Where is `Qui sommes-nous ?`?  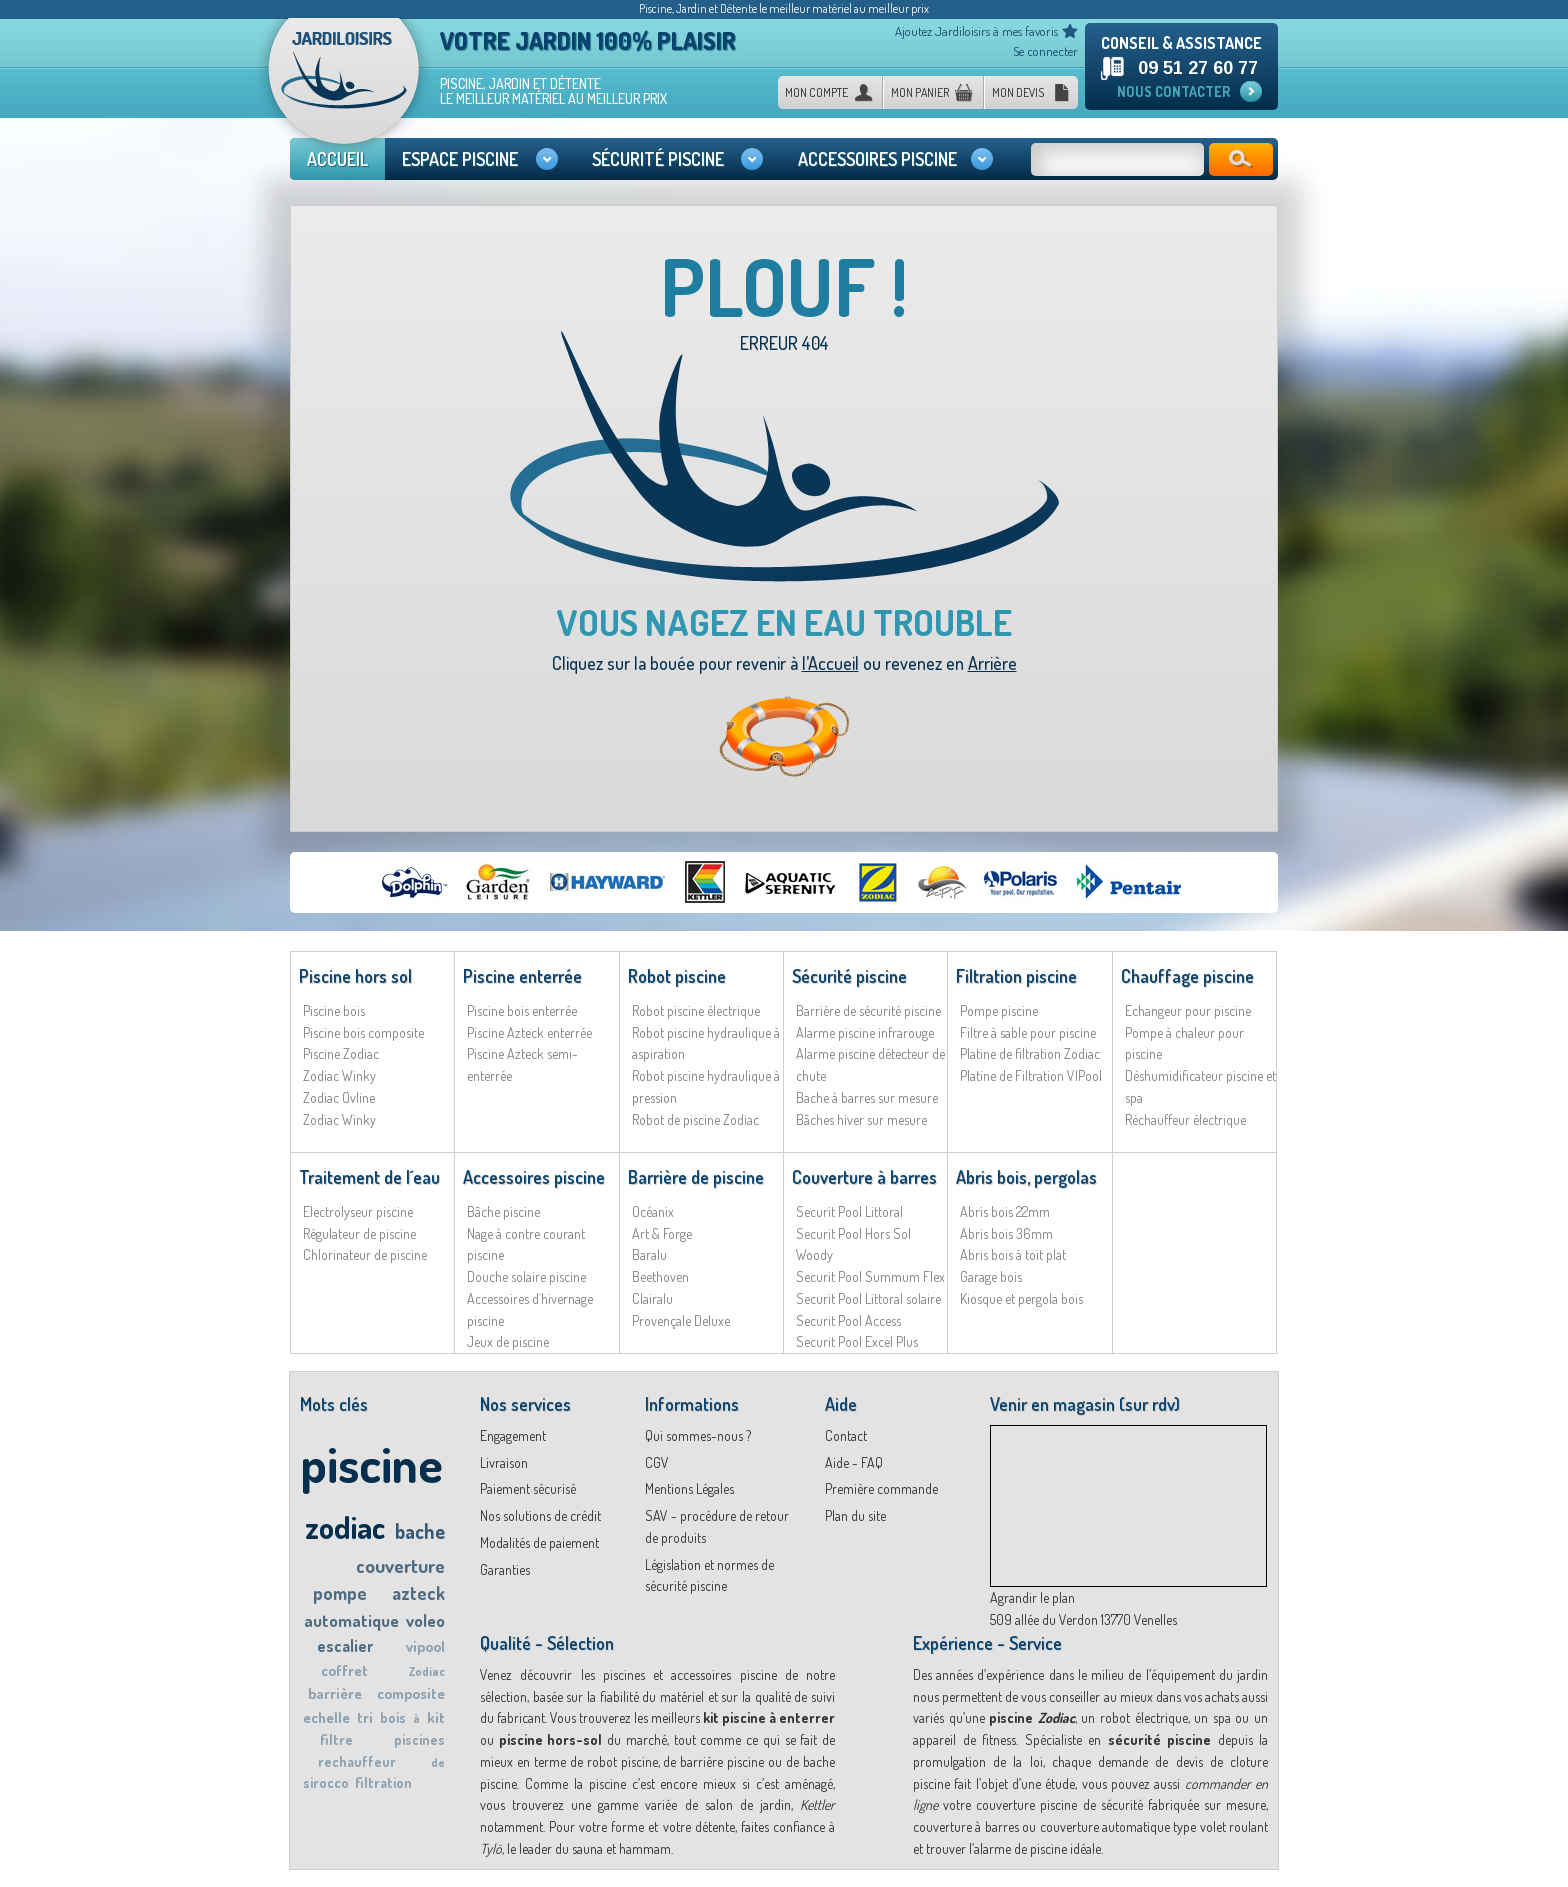
Qui sommes-nous ? is located at coordinates (698, 1435).